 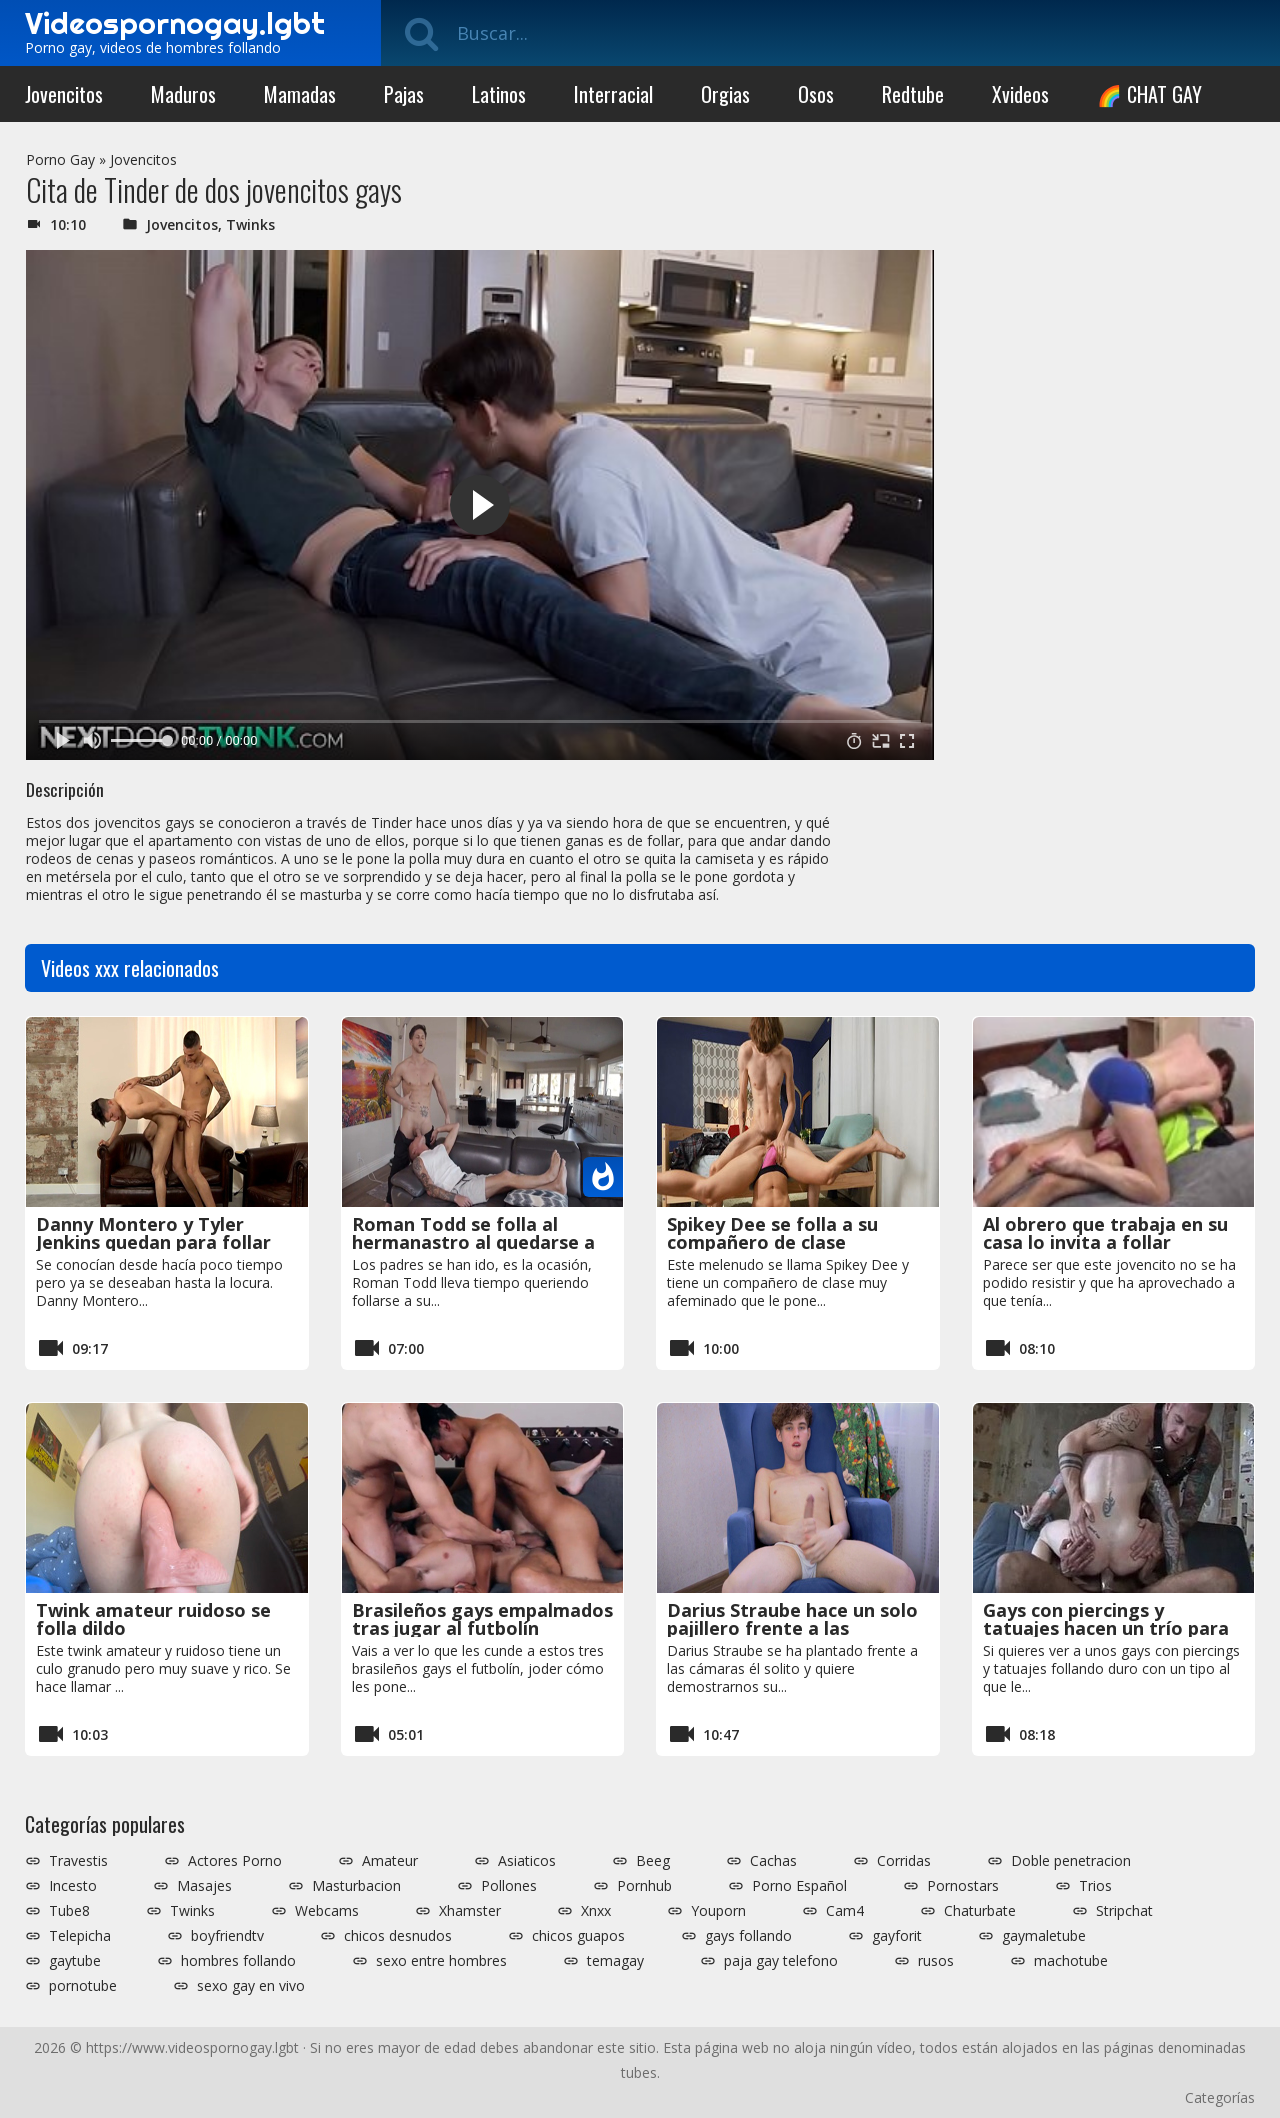 I want to click on Pollones, so click(x=509, y=1886).